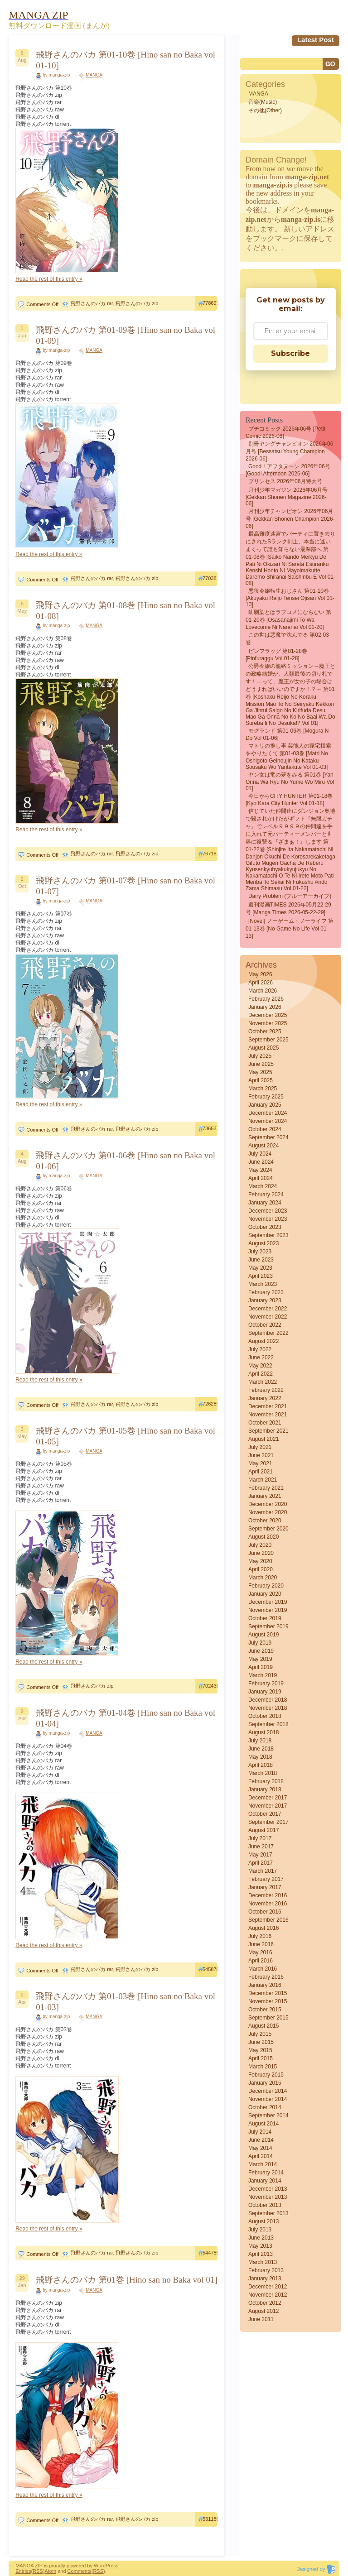  What do you see at coordinates (262, 1773) in the screenshot?
I see `March 2018` at bounding box center [262, 1773].